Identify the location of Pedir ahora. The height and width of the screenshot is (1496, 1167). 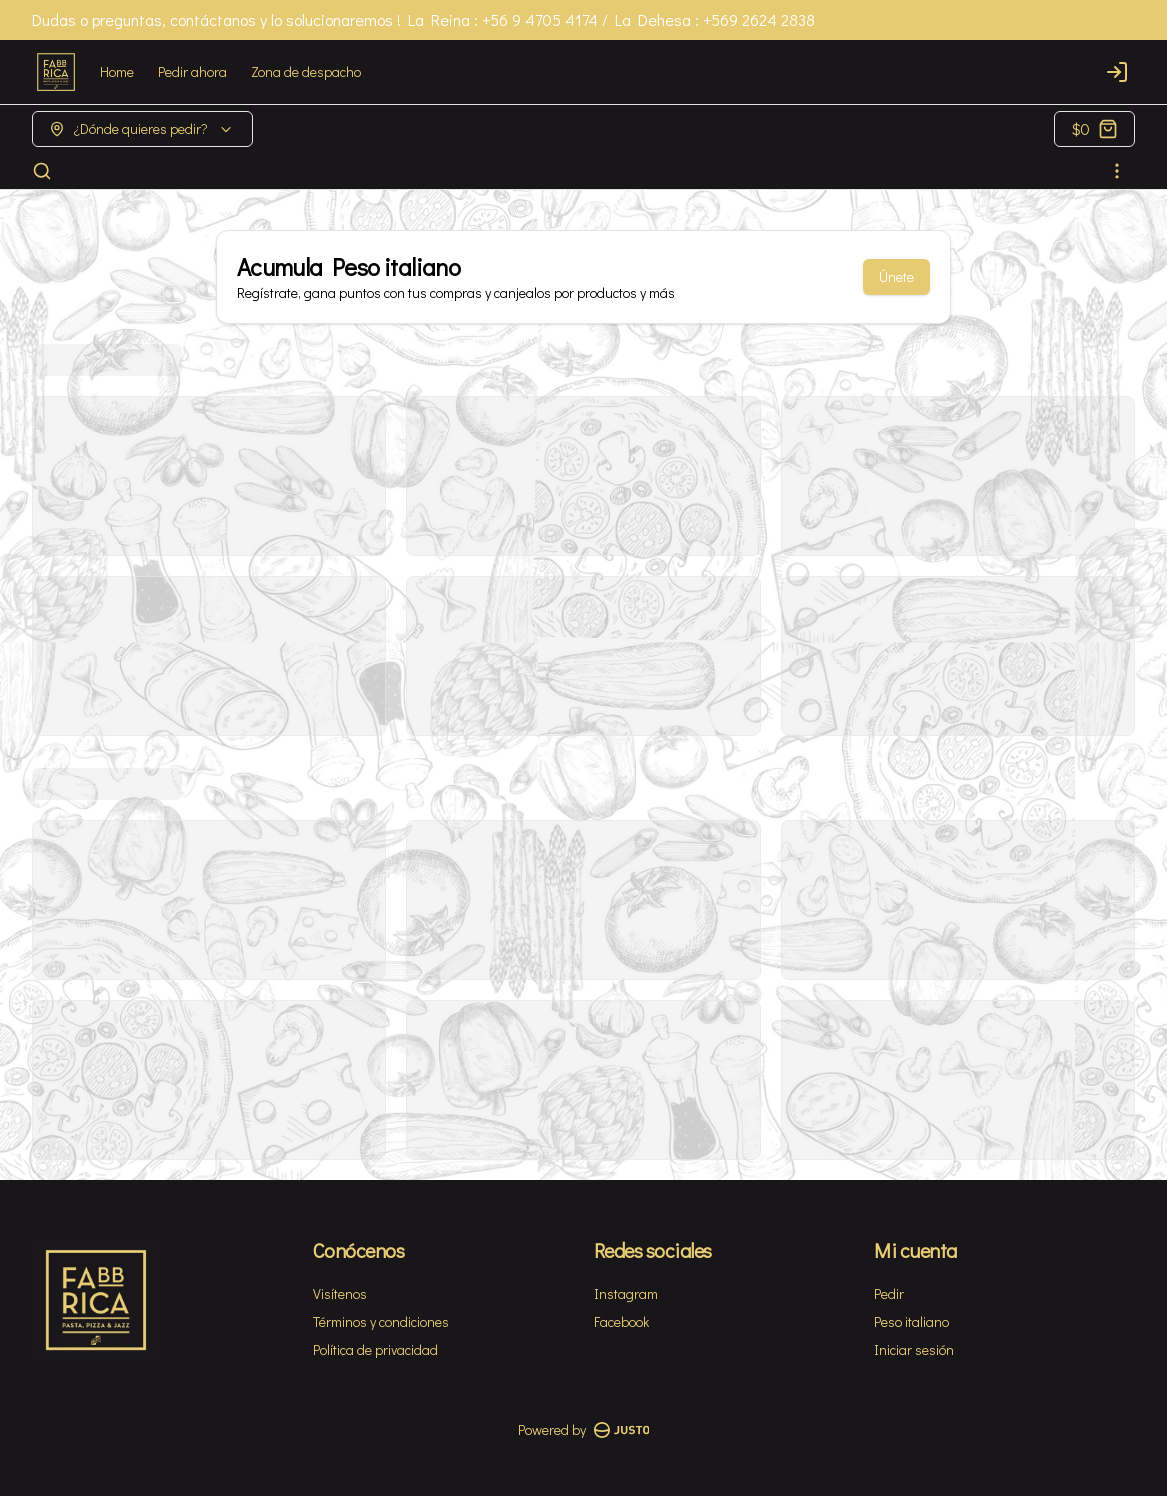
(192, 71).